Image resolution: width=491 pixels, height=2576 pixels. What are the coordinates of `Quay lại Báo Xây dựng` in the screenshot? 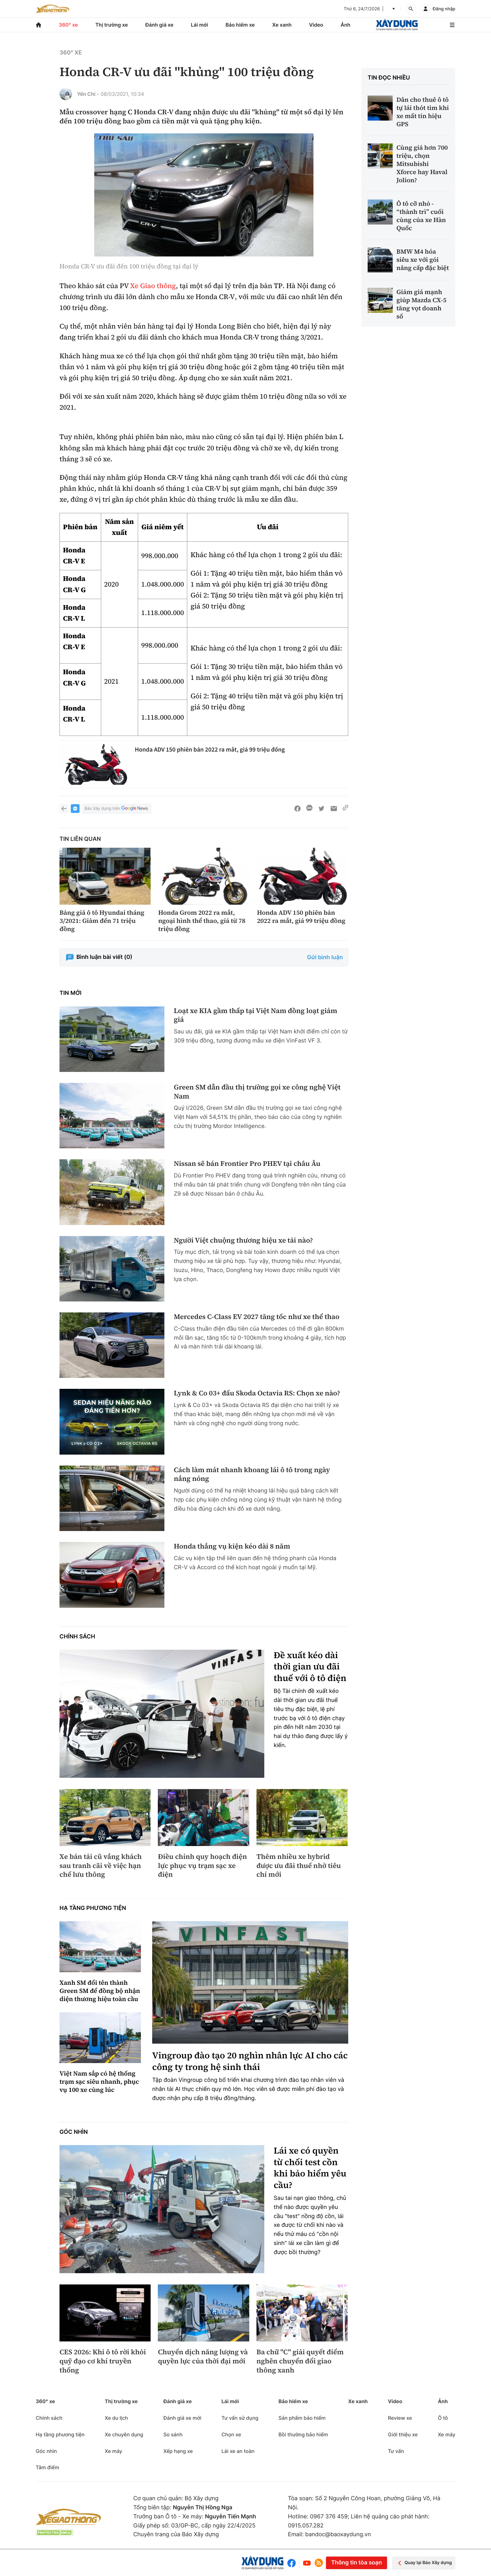 It's located at (424, 2563).